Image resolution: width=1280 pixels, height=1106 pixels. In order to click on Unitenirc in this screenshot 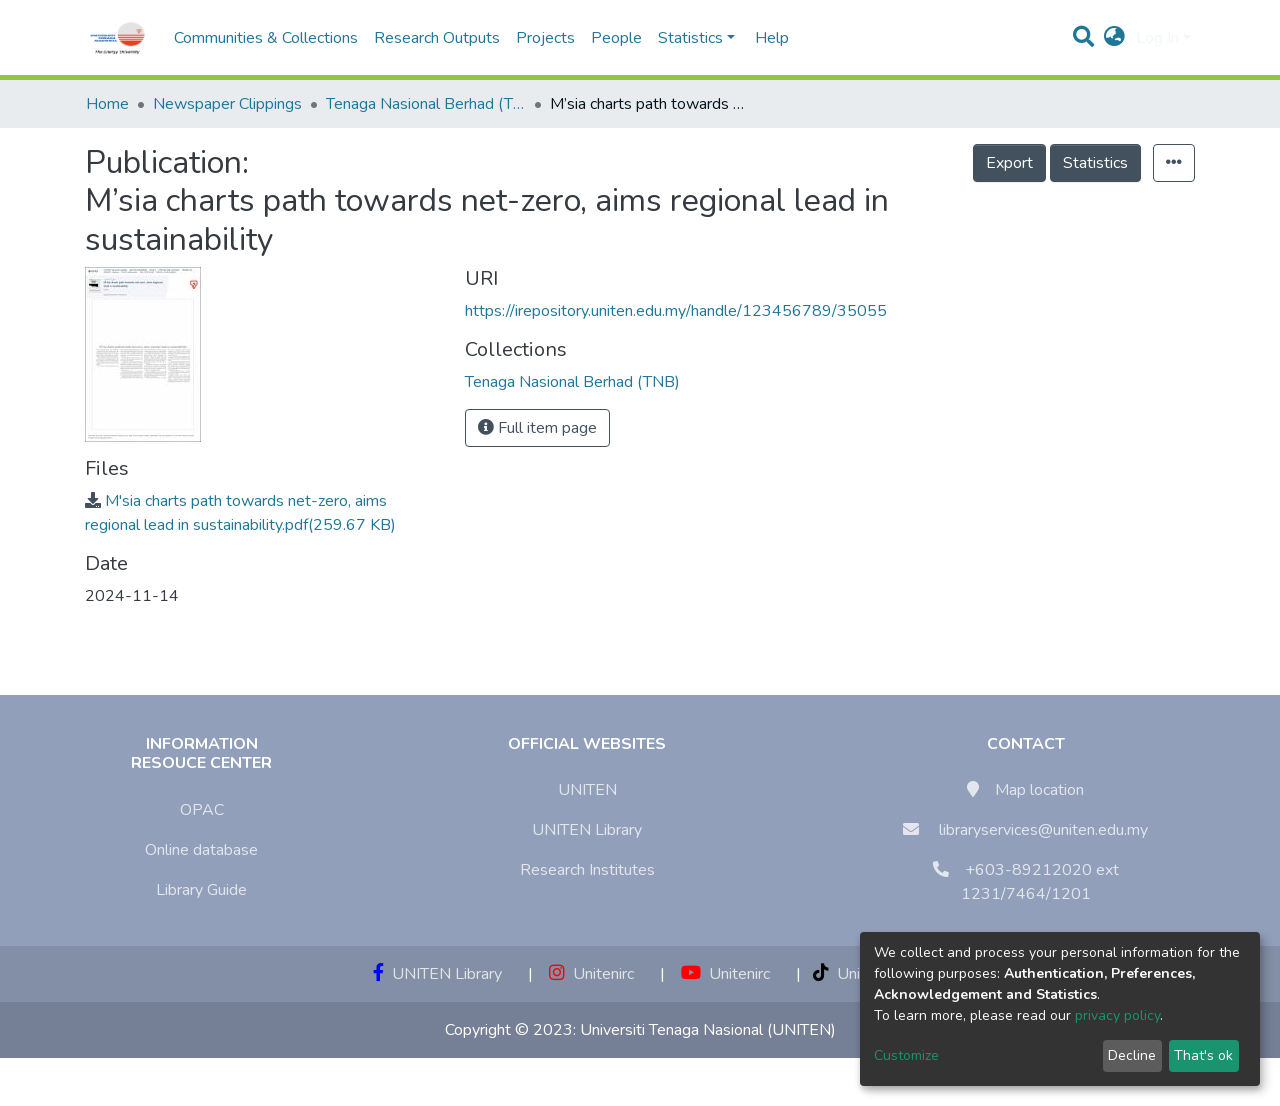, I will do `click(591, 974)`.